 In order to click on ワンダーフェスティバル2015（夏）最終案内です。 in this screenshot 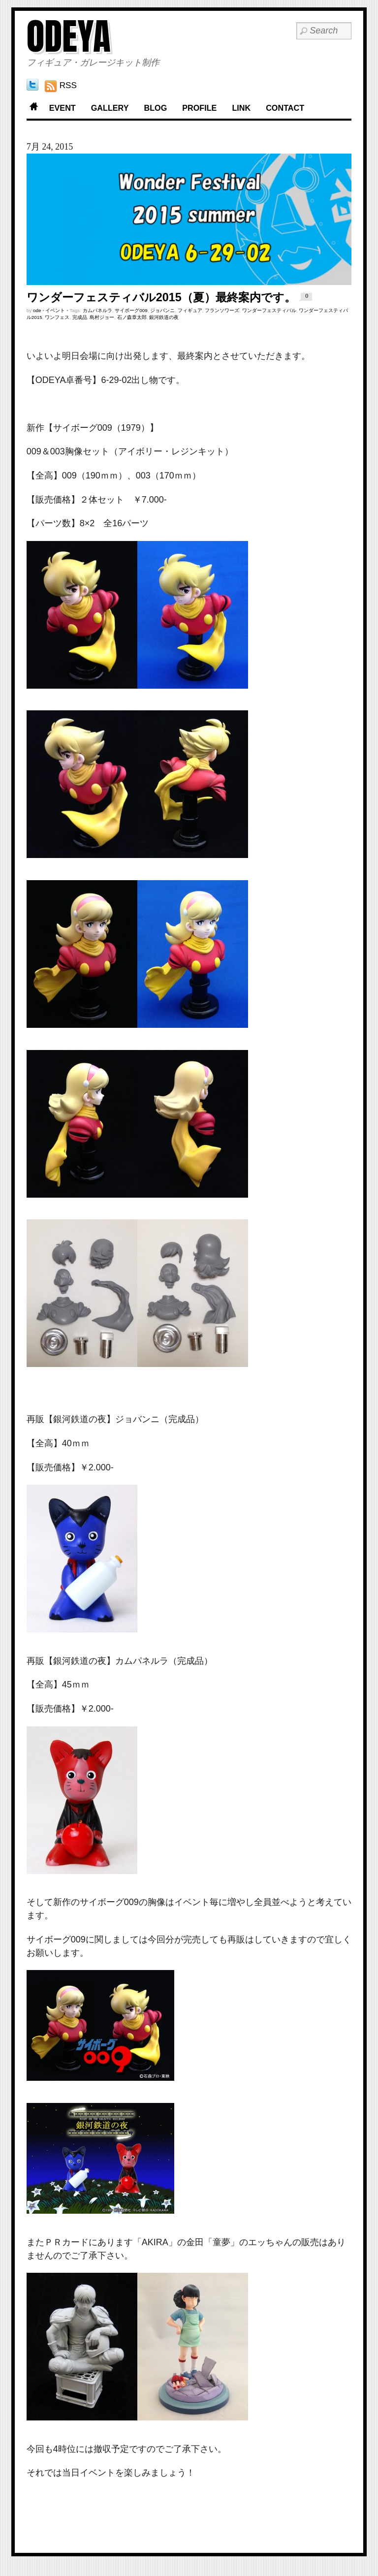, I will do `click(161, 297)`.